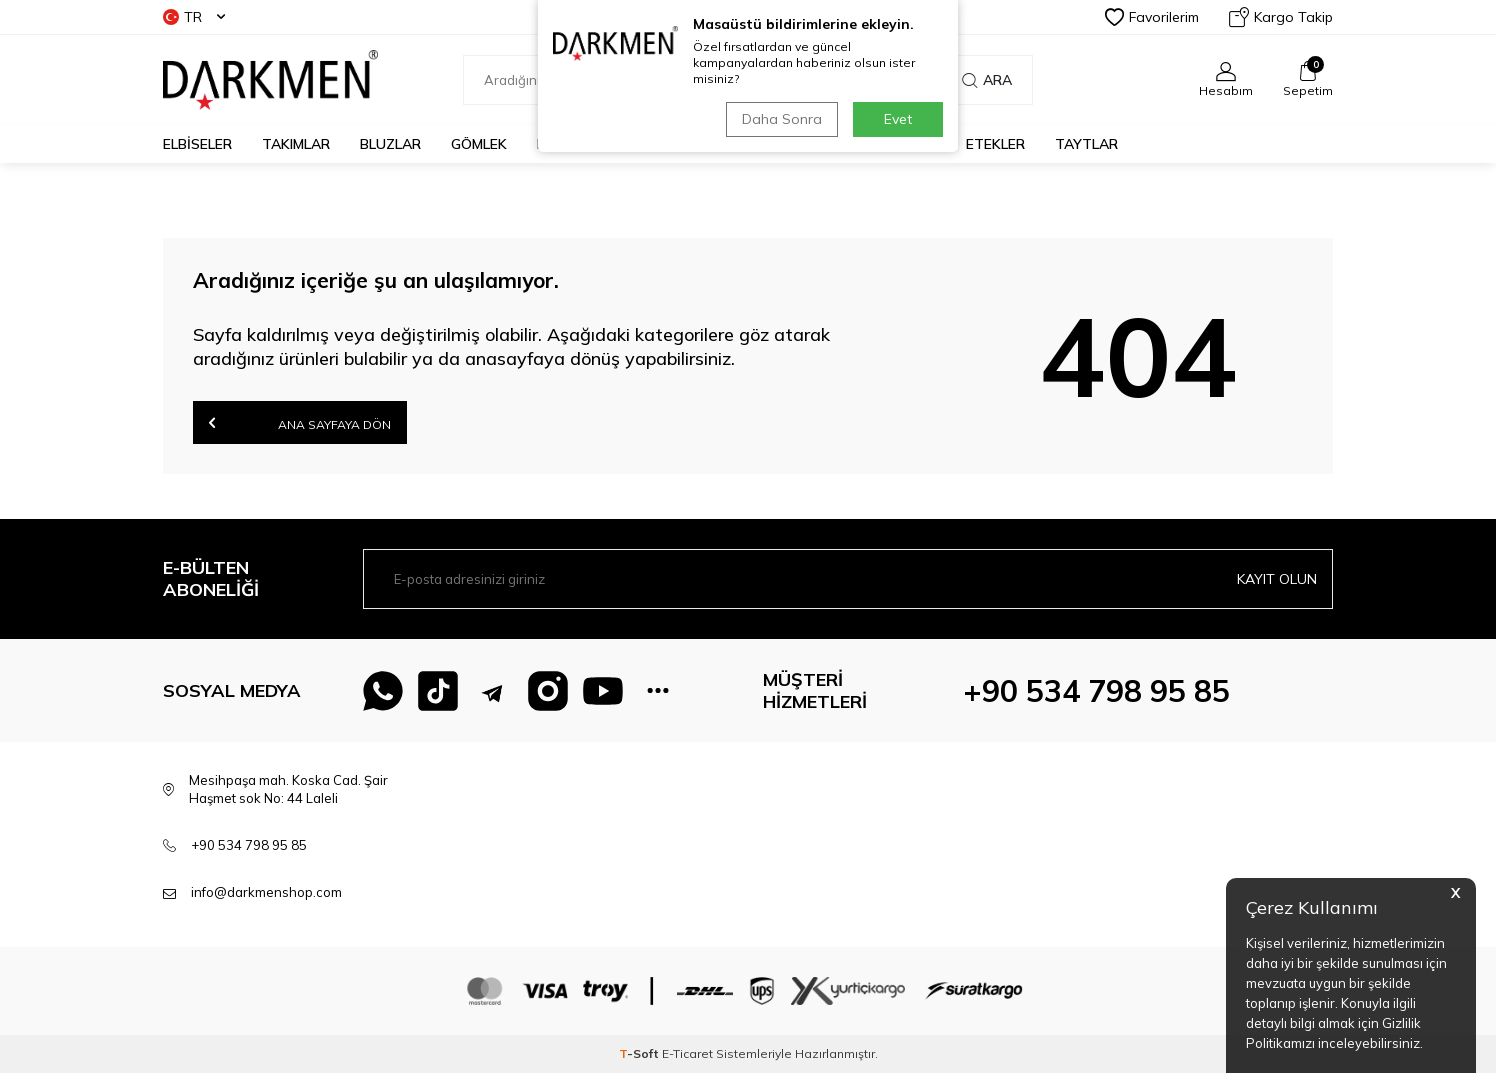  I want to click on -Soft, so click(640, 1053).